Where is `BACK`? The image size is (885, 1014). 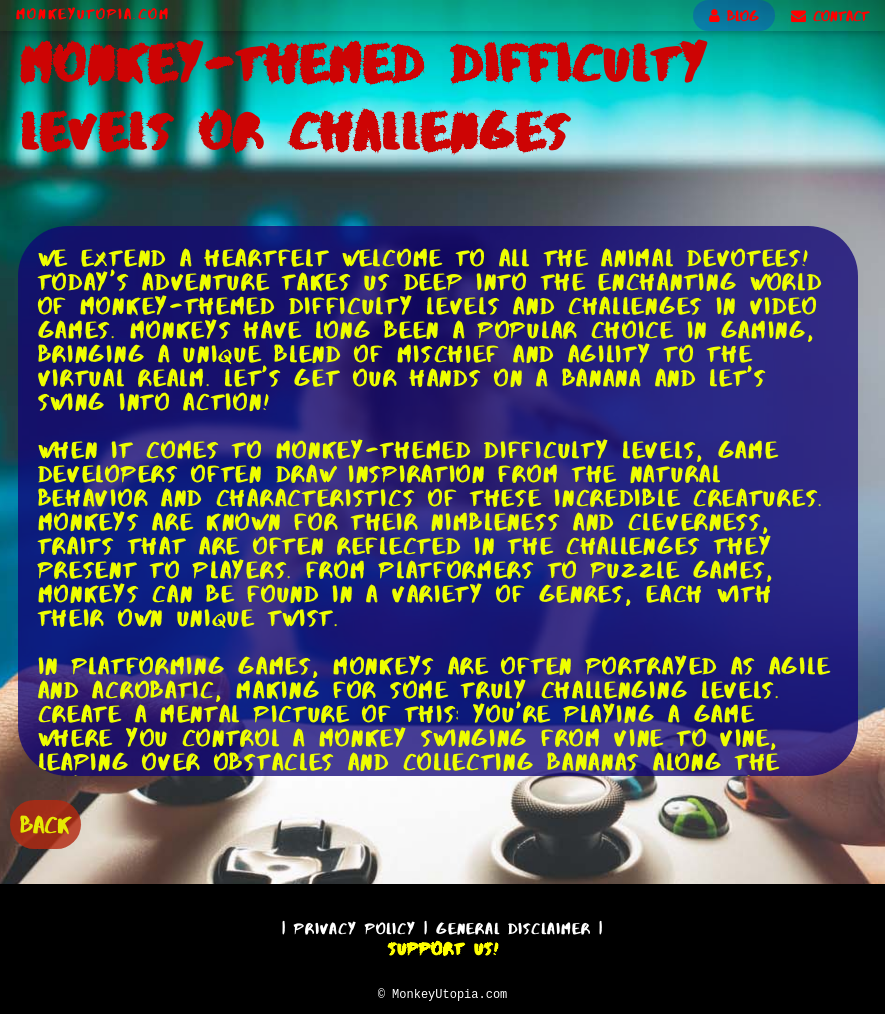 BACK is located at coordinates (45, 822).